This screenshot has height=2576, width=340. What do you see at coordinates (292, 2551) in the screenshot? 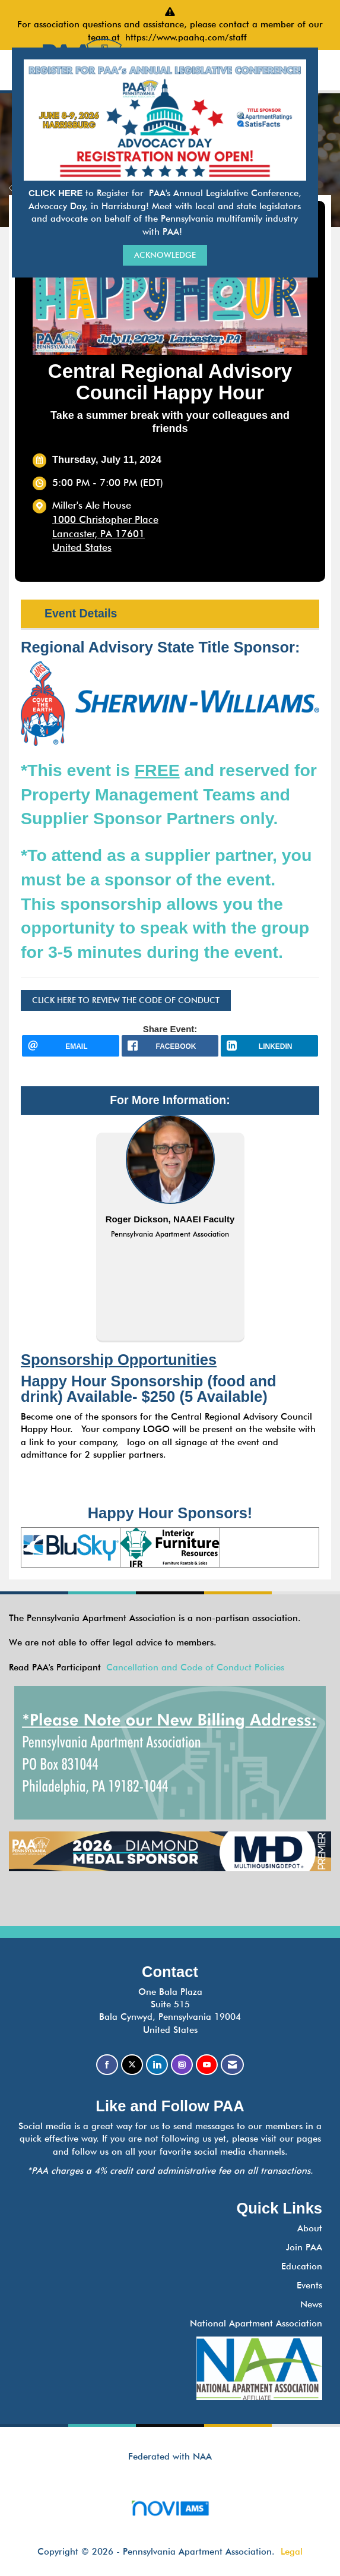
I see `Legal` at bounding box center [292, 2551].